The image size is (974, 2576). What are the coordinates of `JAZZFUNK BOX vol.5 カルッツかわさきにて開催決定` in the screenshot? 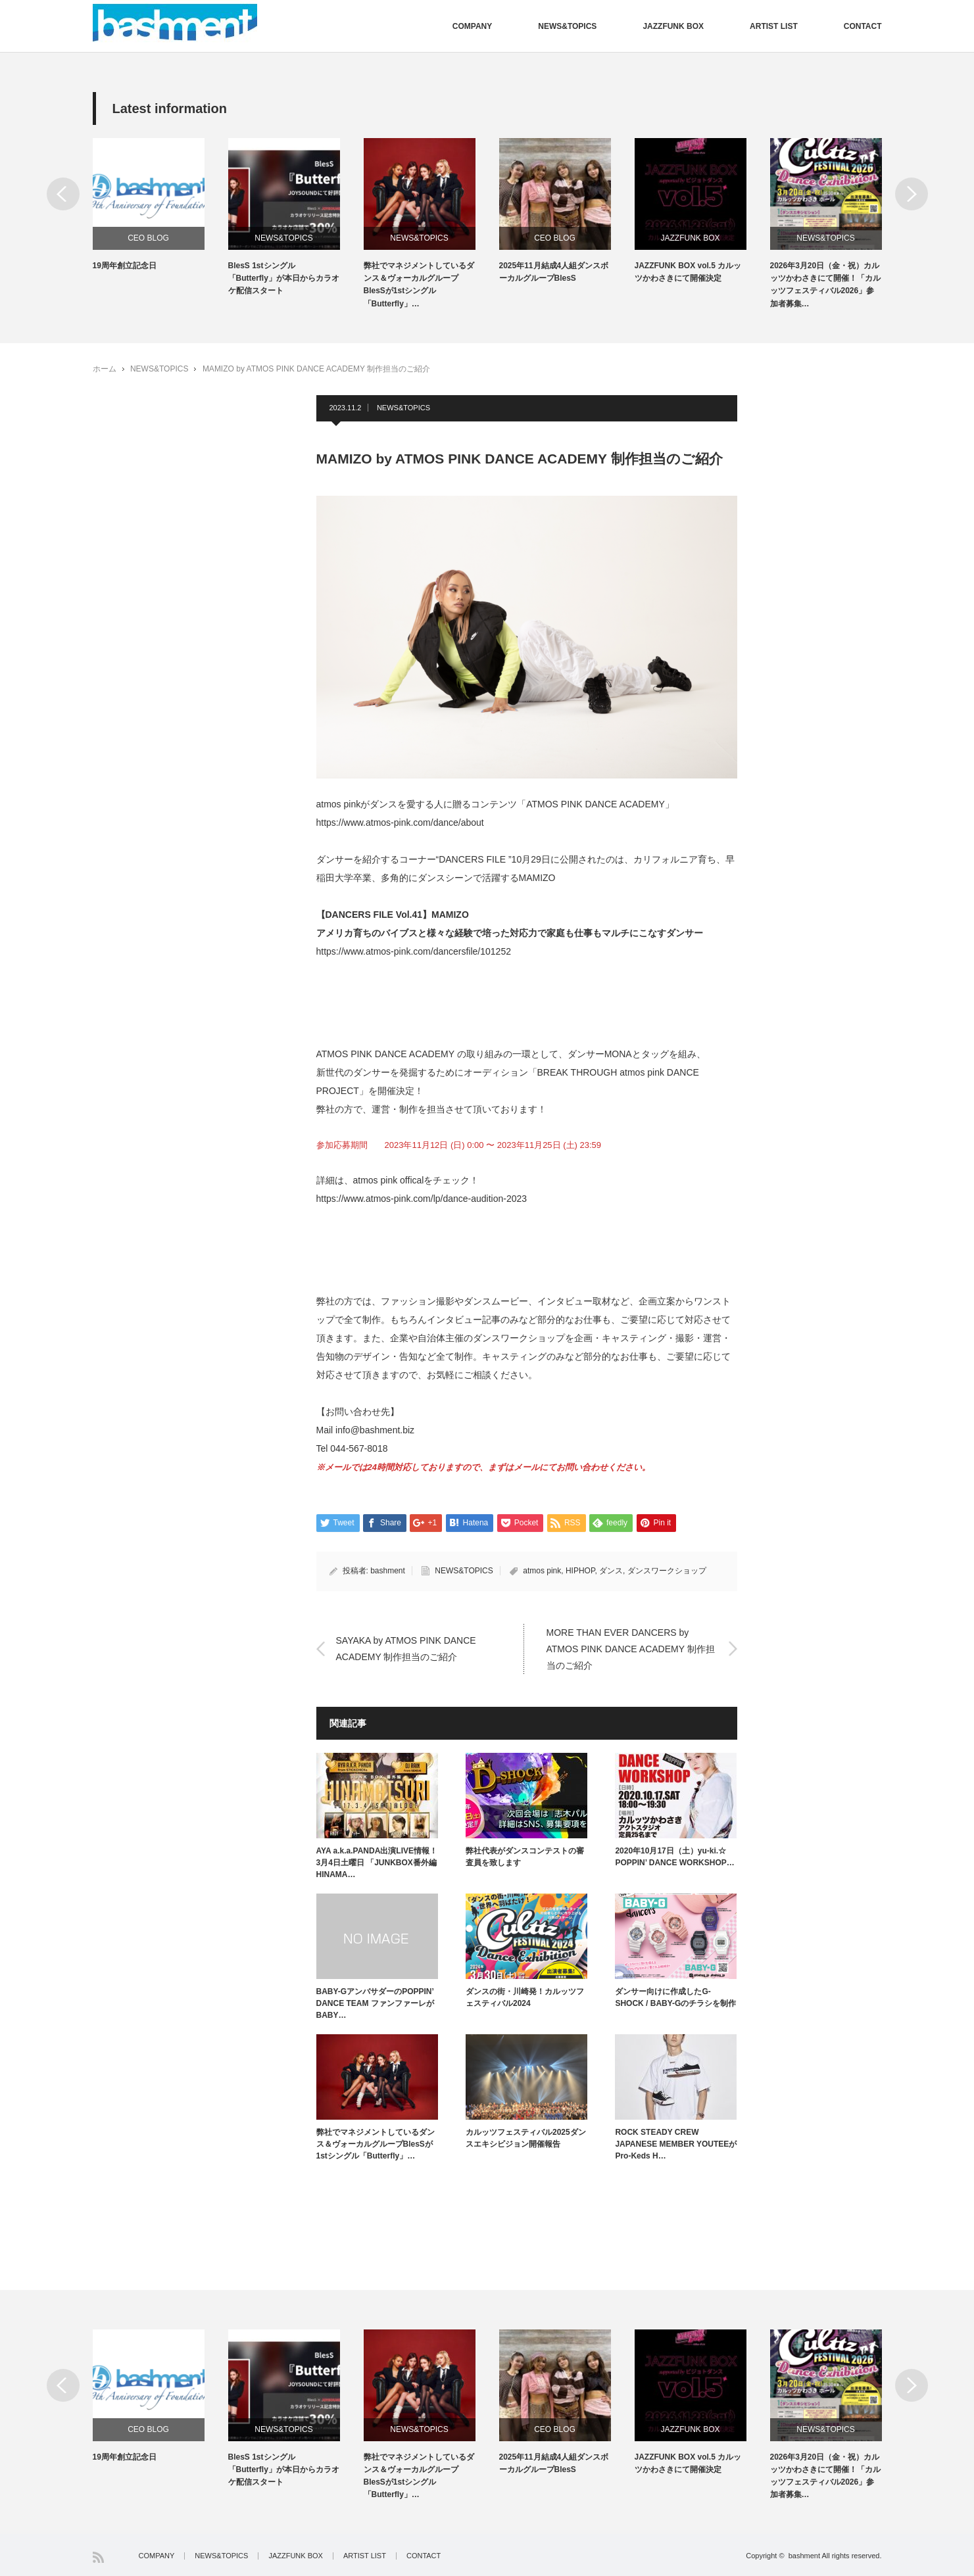 It's located at (688, 272).